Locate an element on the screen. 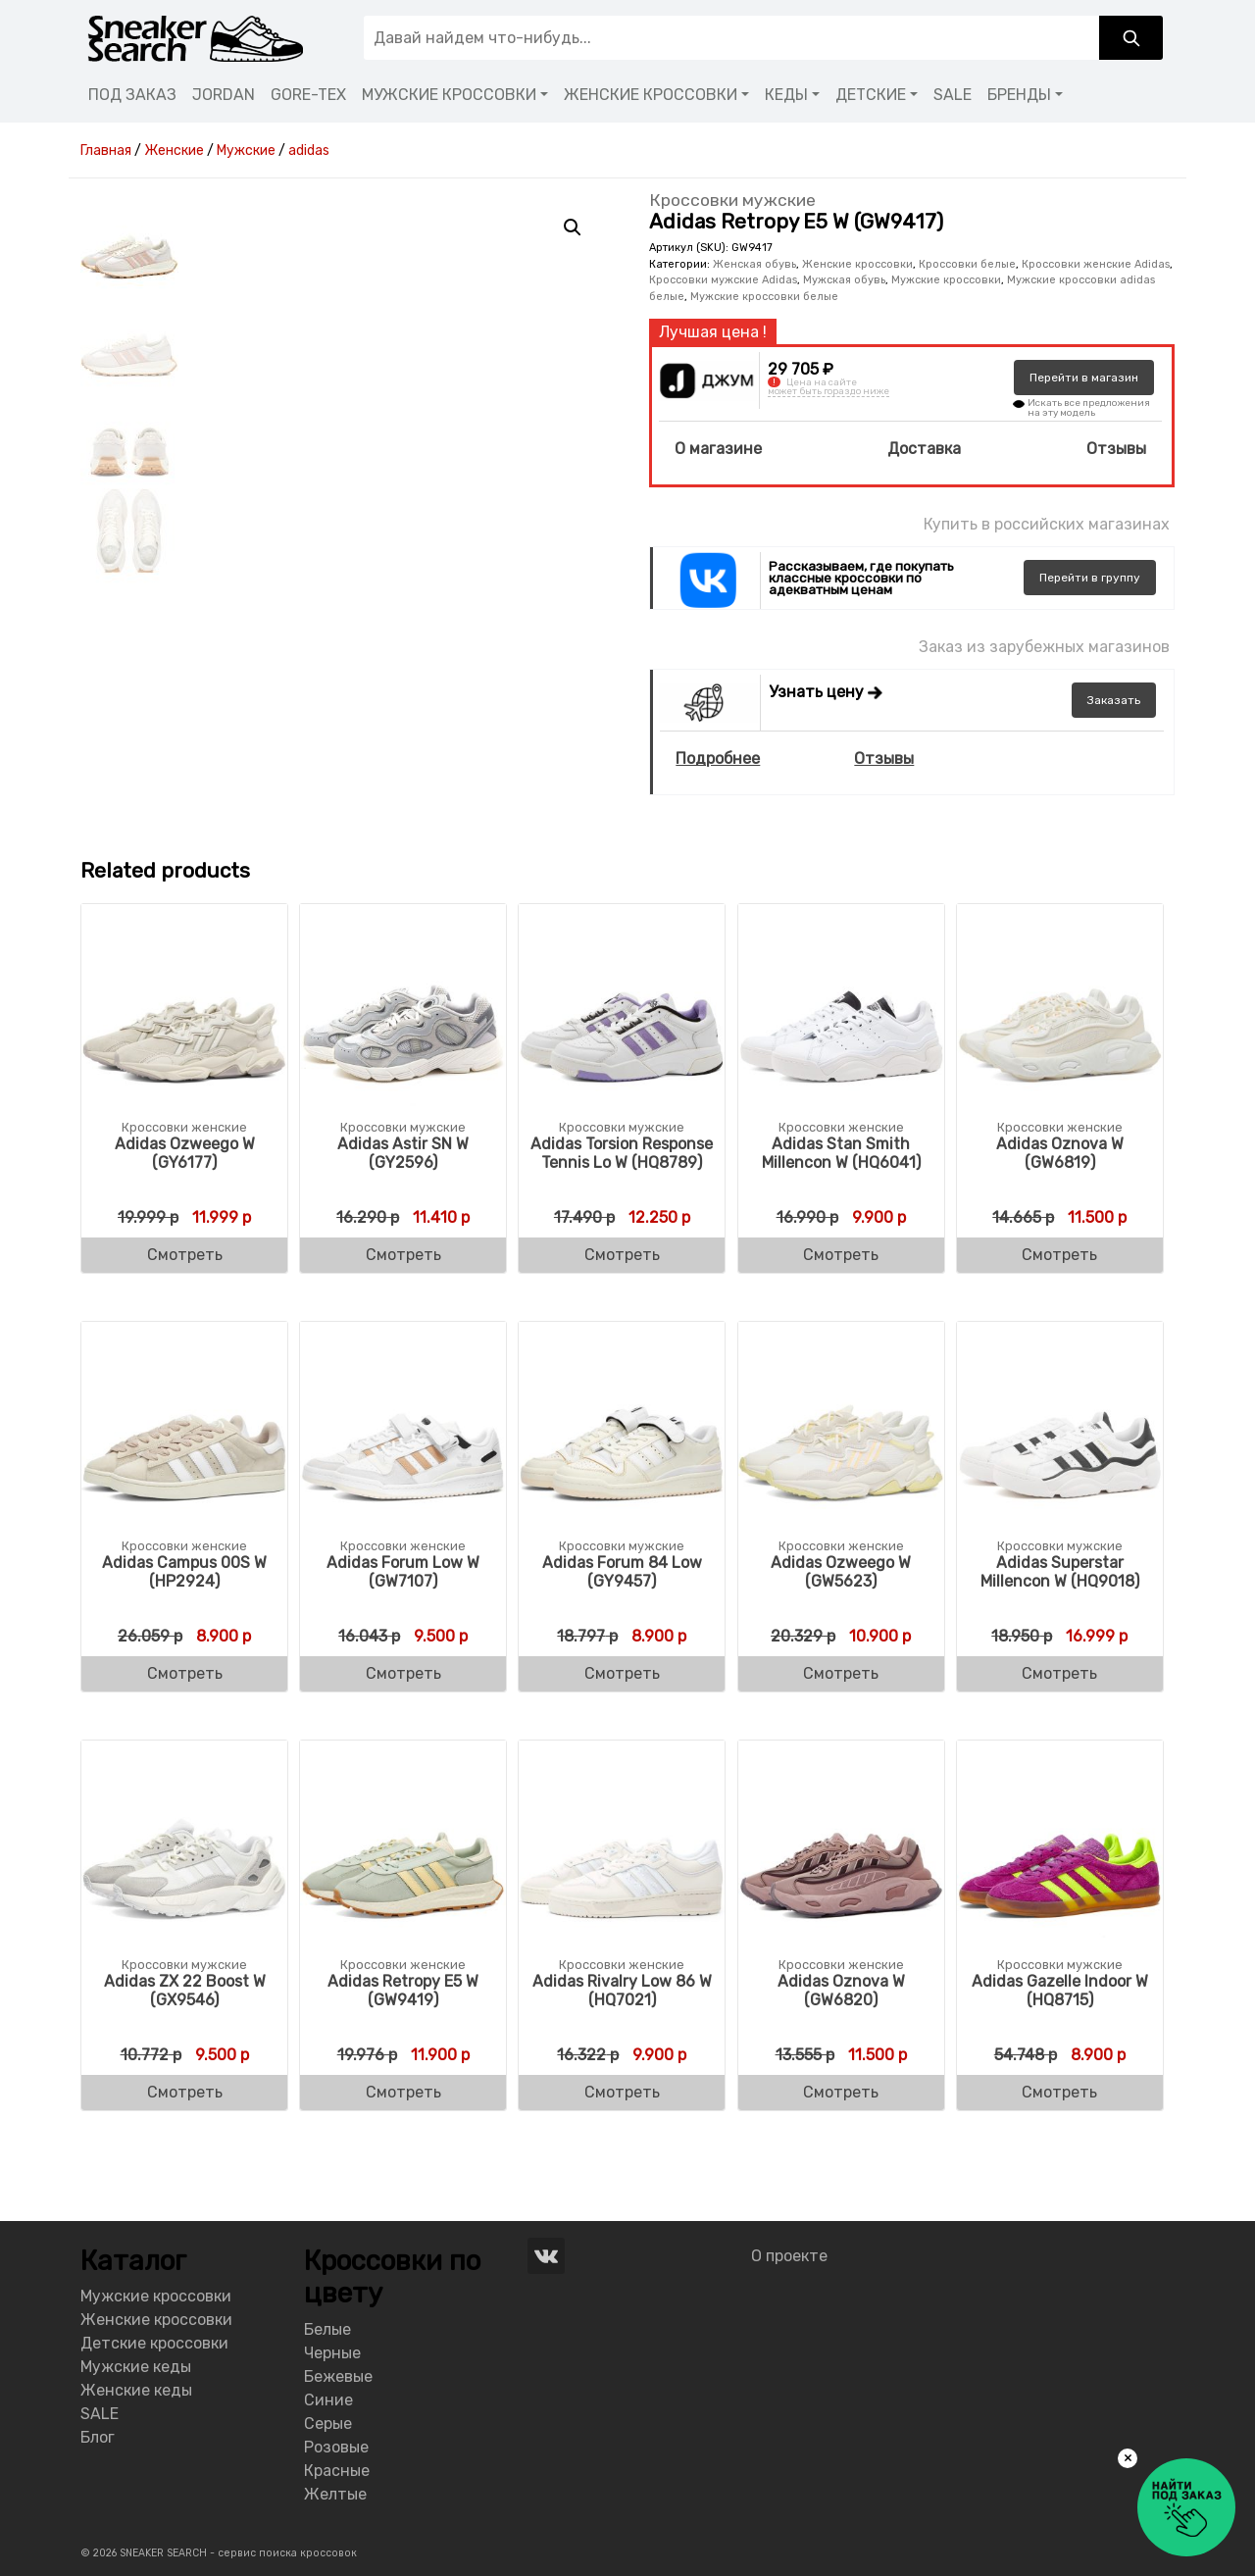 Image resolution: width=1255 pixels, height=2576 pixels. группу is located at coordinates (1089, 577).